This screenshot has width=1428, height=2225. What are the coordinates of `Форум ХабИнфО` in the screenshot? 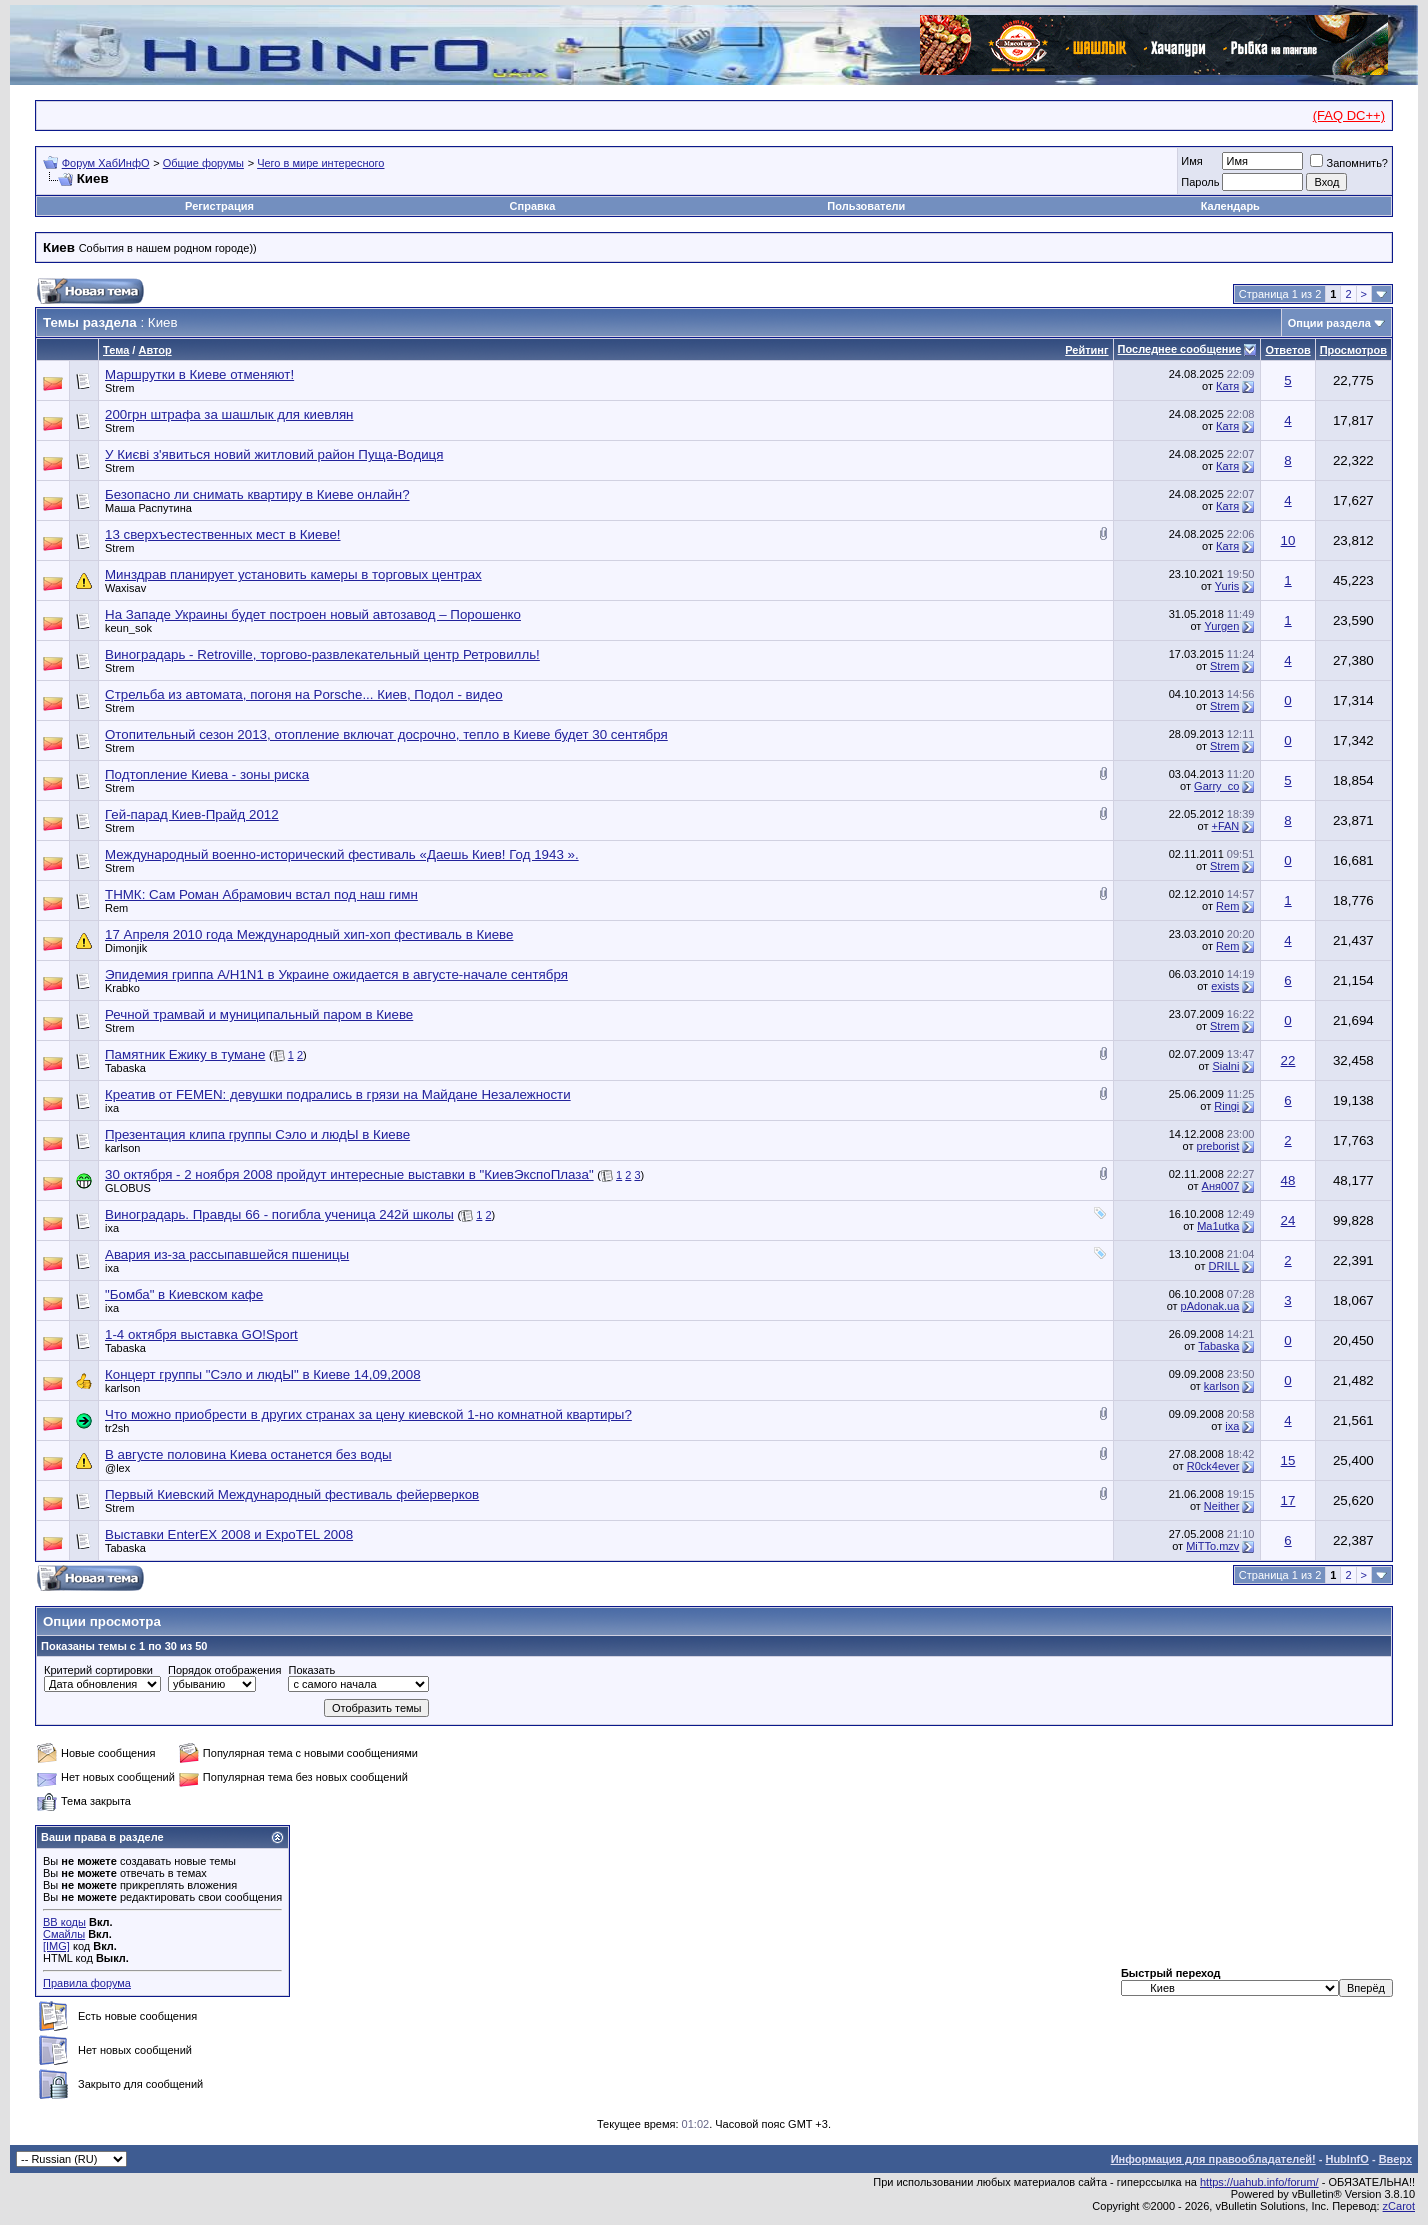 It's located at (106, 163).